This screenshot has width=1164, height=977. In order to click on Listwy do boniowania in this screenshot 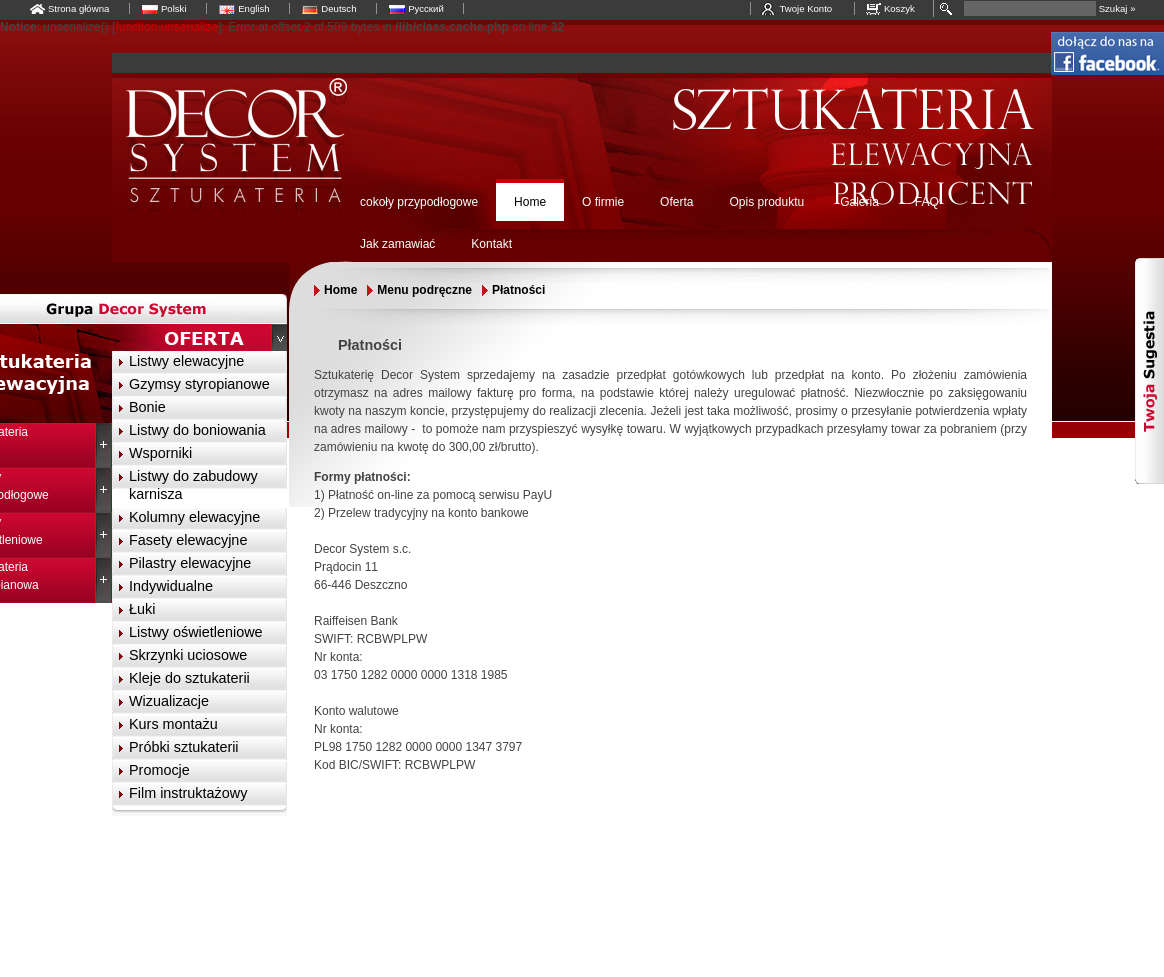, I will do `click(197, 430)`.